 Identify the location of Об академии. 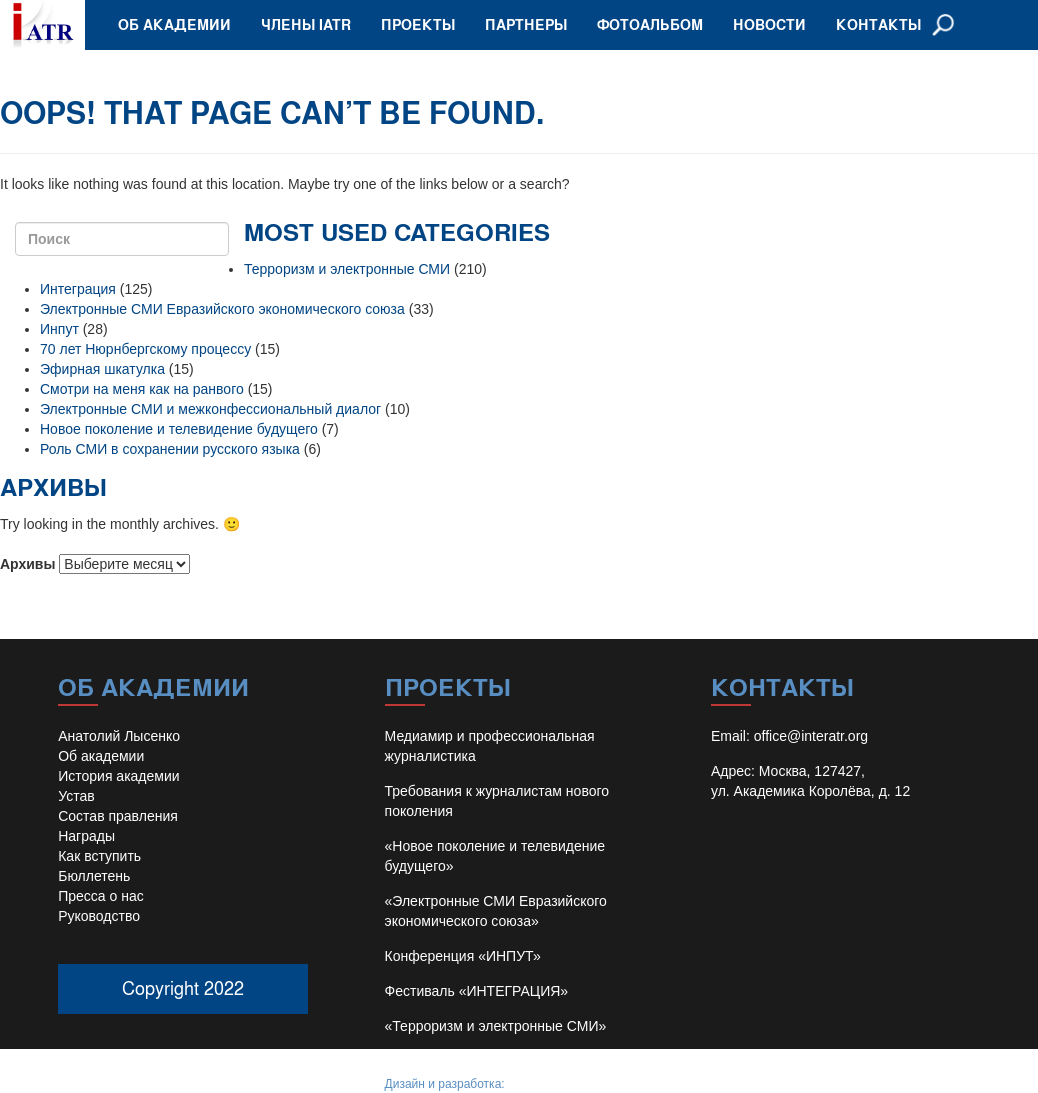
(174, 24).